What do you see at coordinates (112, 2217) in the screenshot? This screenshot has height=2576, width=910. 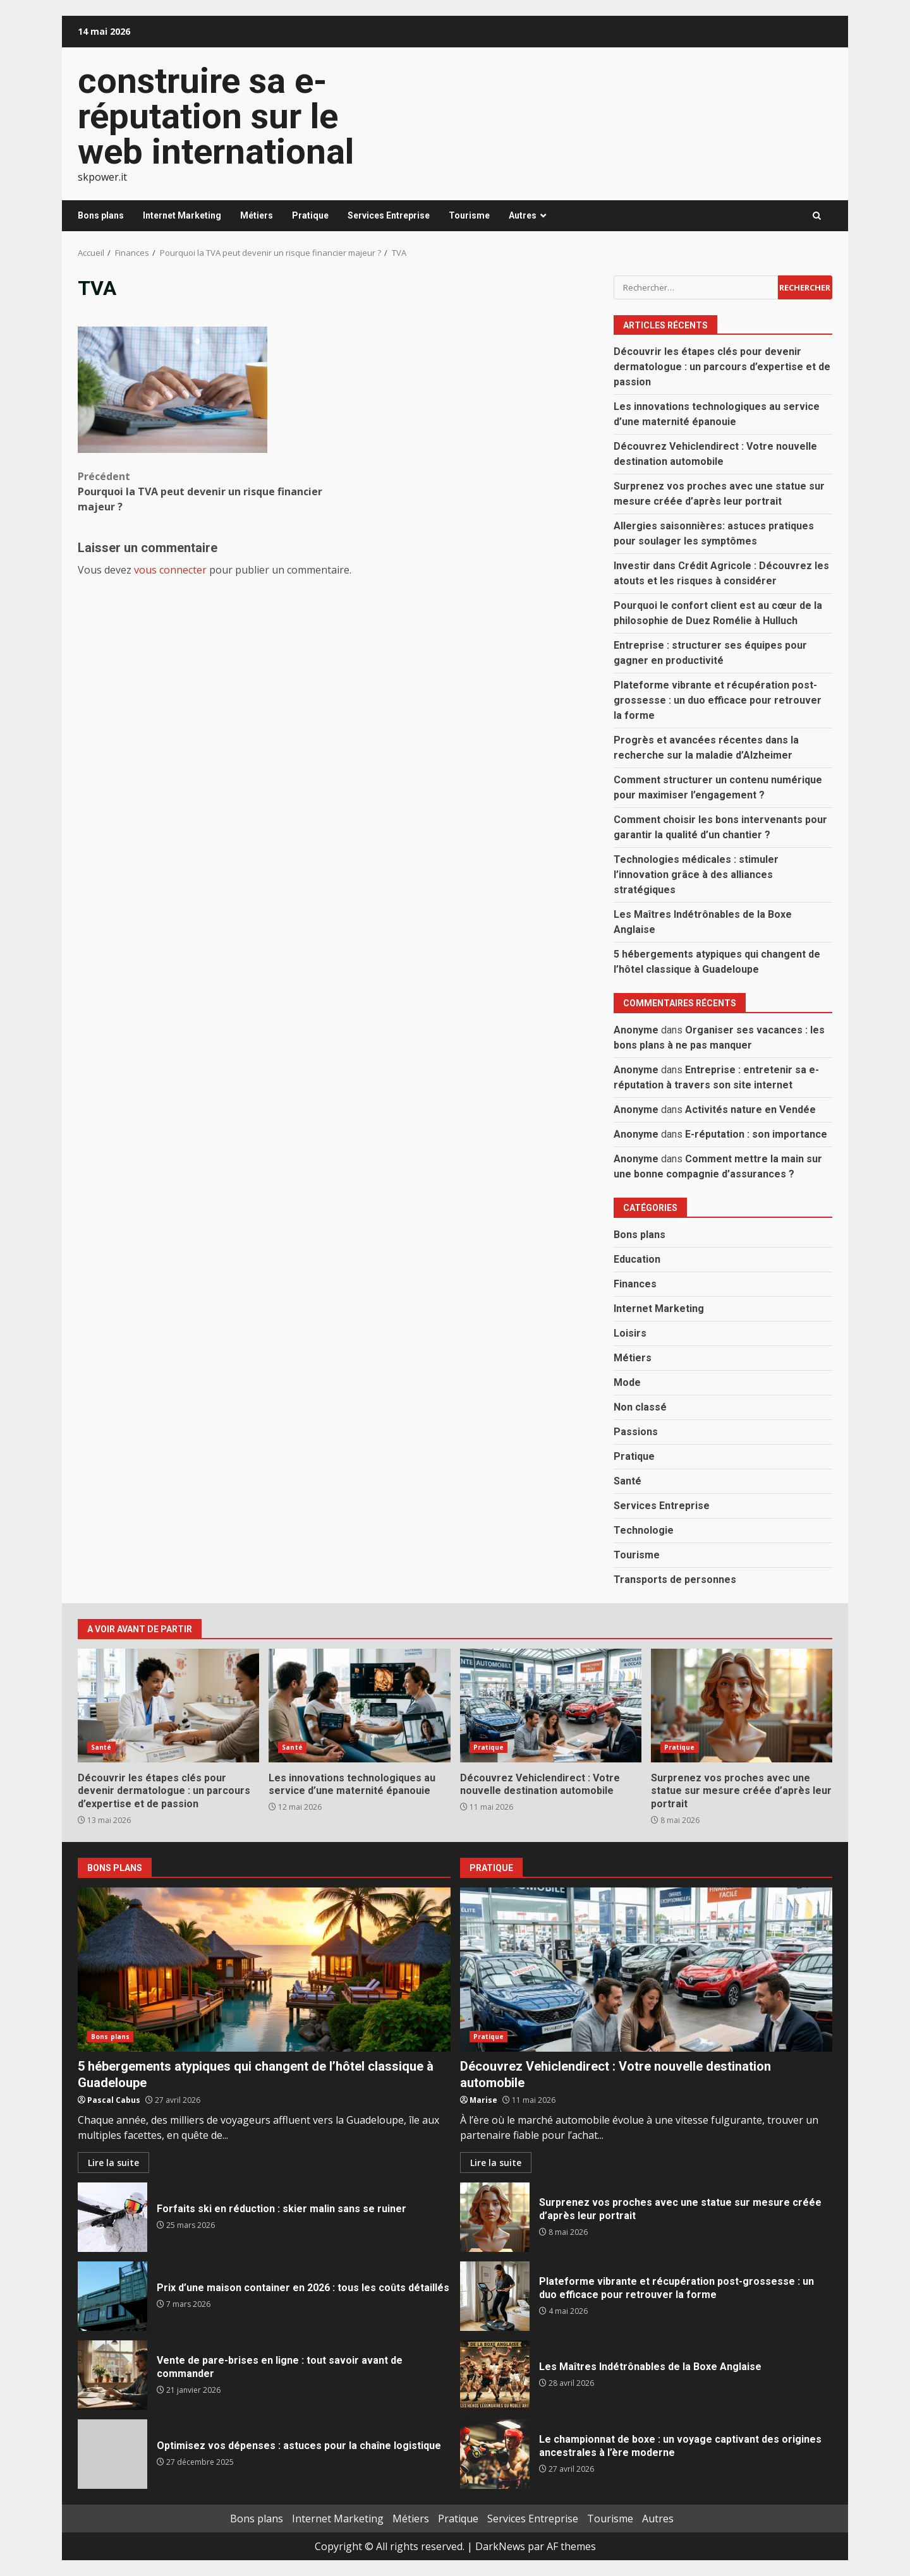 I see `Forfaits ski en réduction : skier malin sans se ruiner` at bounding box center [112, 2217].